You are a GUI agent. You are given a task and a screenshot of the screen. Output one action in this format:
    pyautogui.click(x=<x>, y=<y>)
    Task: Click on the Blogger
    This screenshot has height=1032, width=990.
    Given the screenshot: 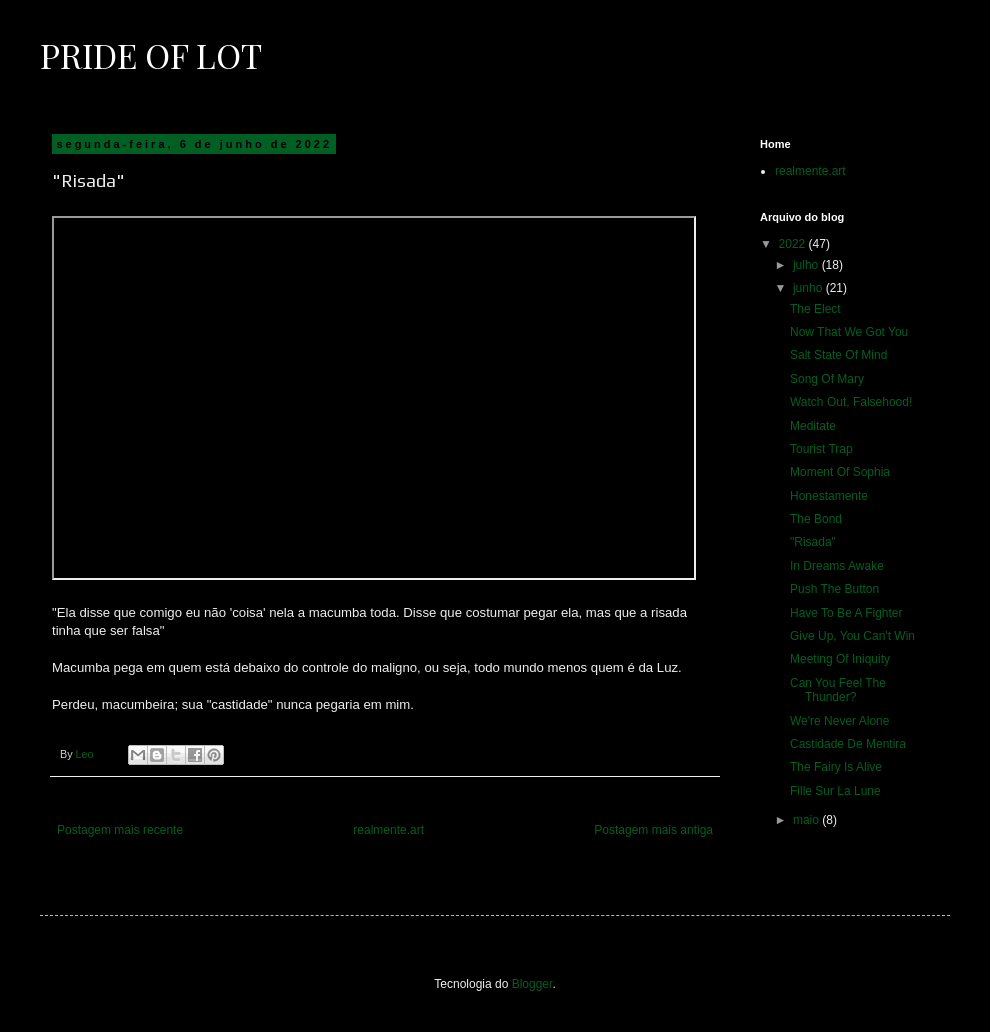 What is the action you would take?
    pyautogui.click(x=532, y=984)
    